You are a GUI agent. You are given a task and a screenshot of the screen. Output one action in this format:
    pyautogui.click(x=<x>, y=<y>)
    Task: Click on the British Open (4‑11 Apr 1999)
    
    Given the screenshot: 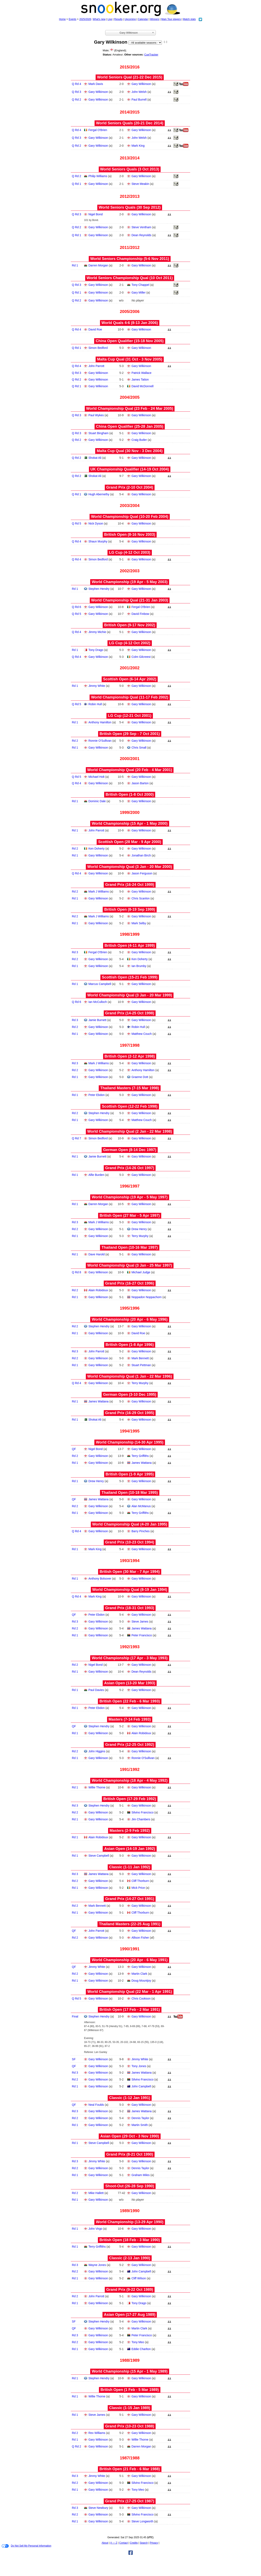 What is the action you would take?
    pyautogui.click(x=130, y=945)
    